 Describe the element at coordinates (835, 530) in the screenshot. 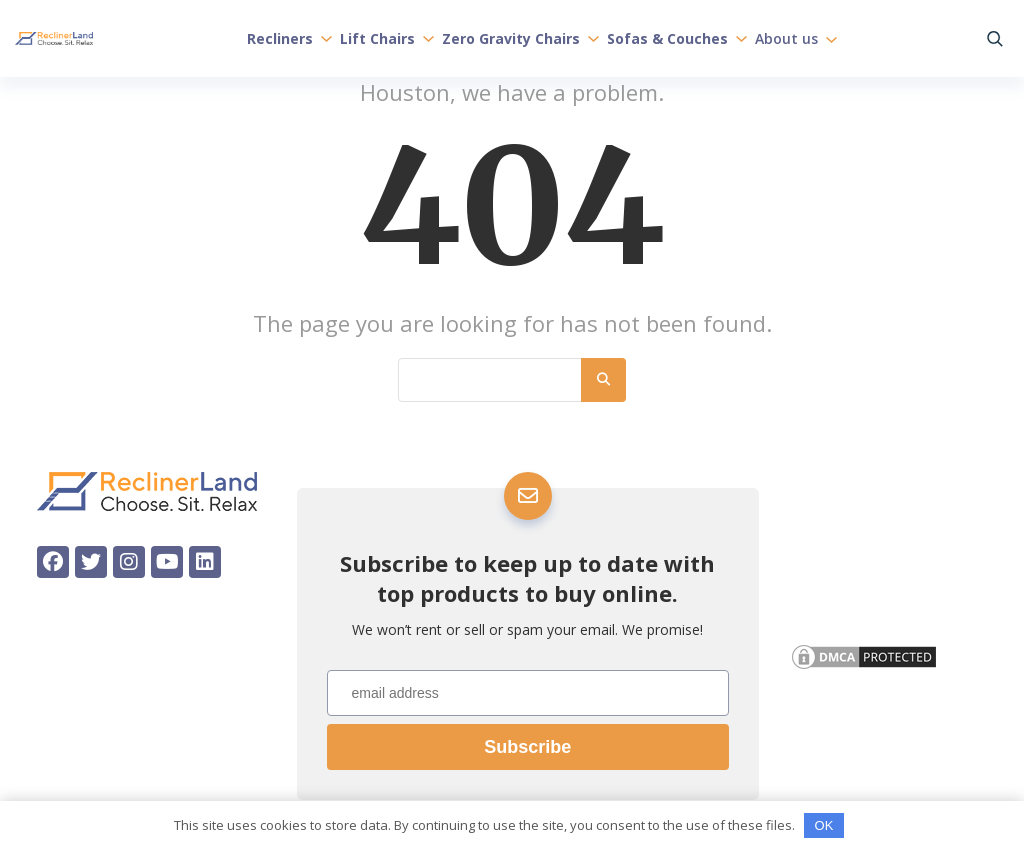

I see `Contact Us` at that location.